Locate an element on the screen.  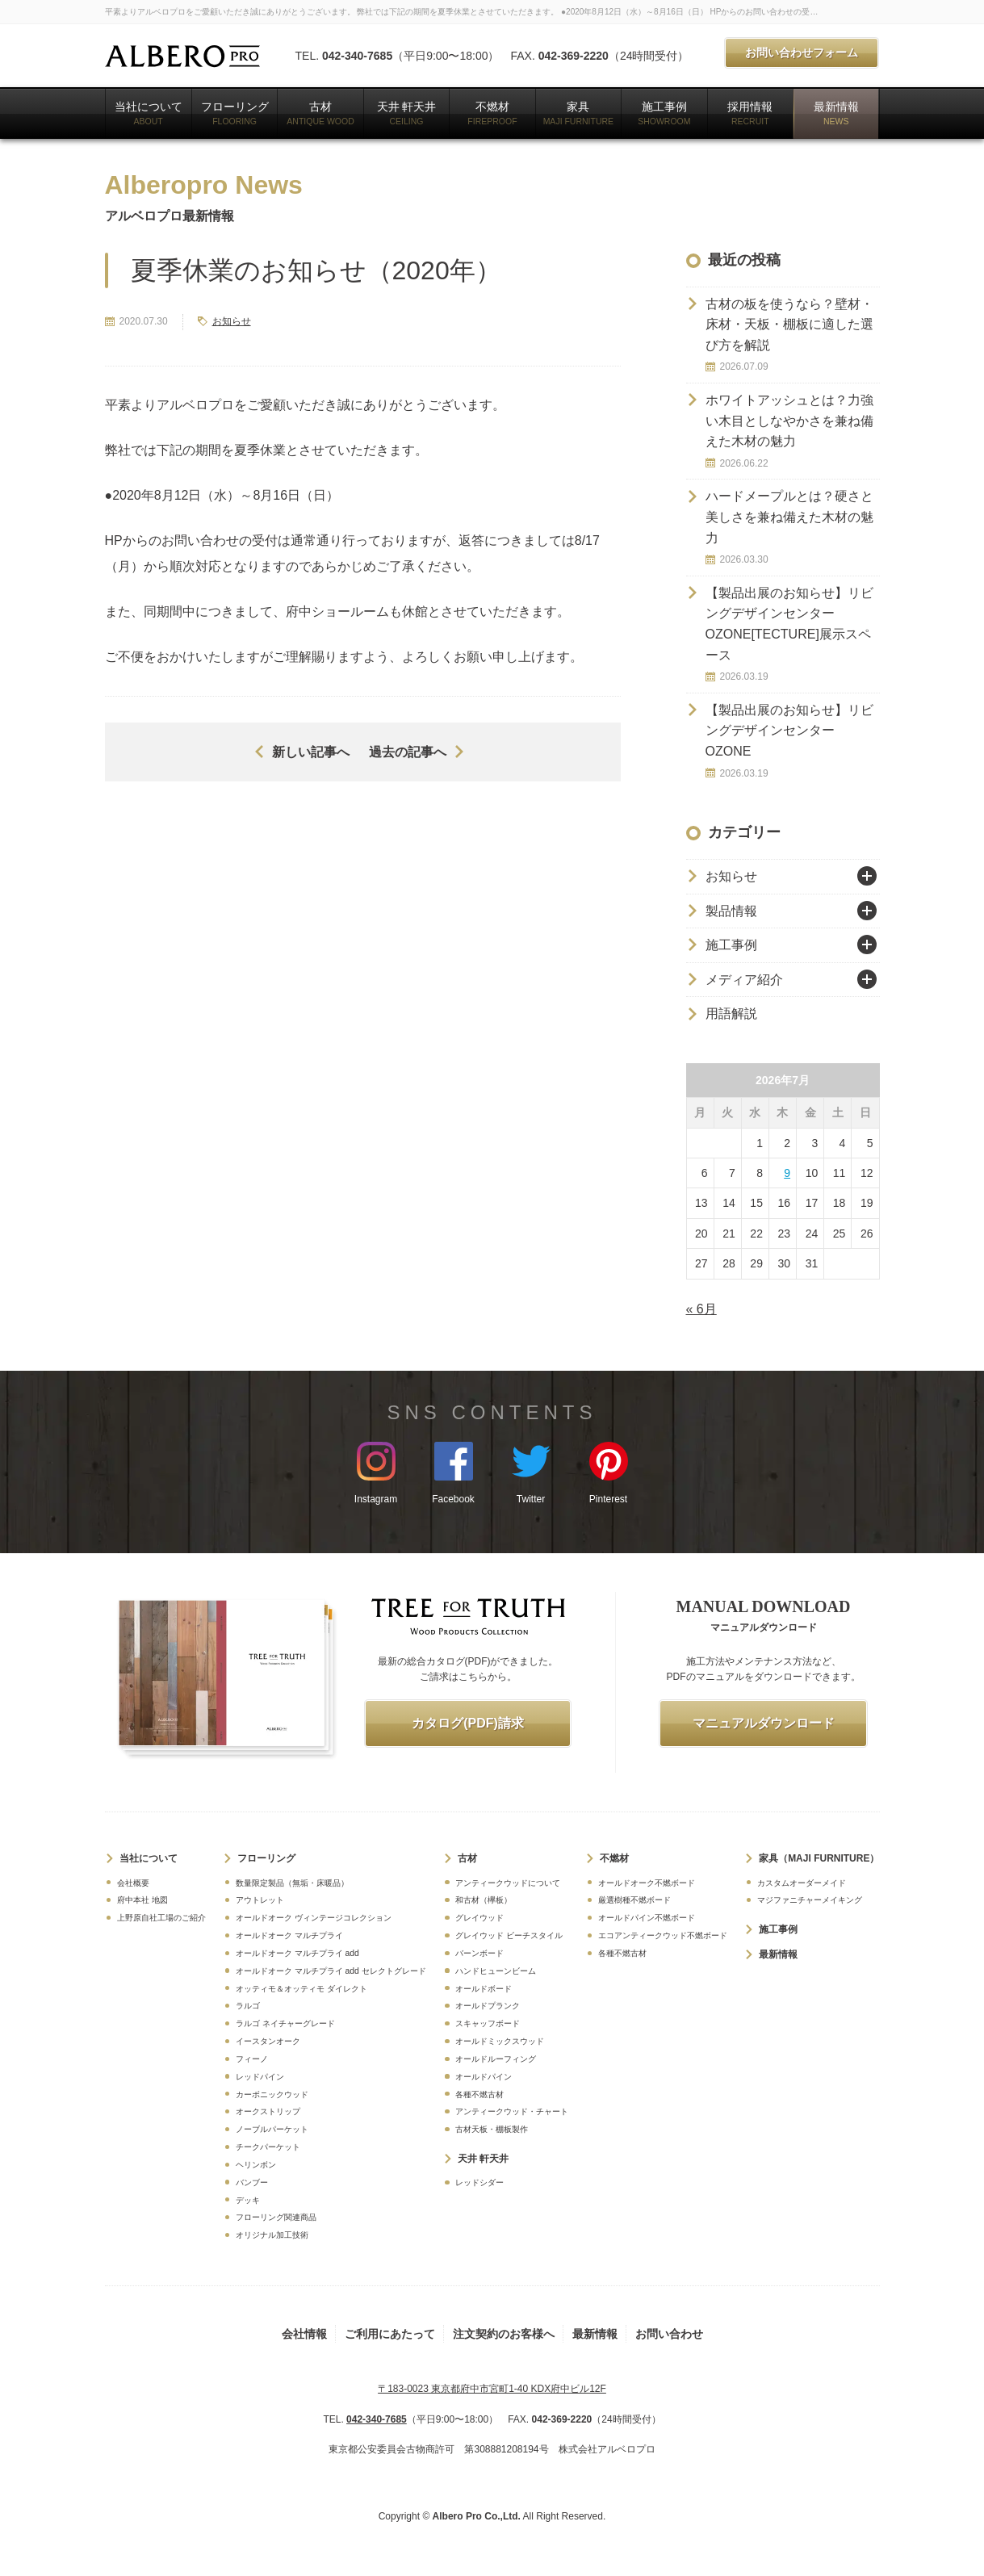
お問い合わせ is located at coordinates (669, 2333).